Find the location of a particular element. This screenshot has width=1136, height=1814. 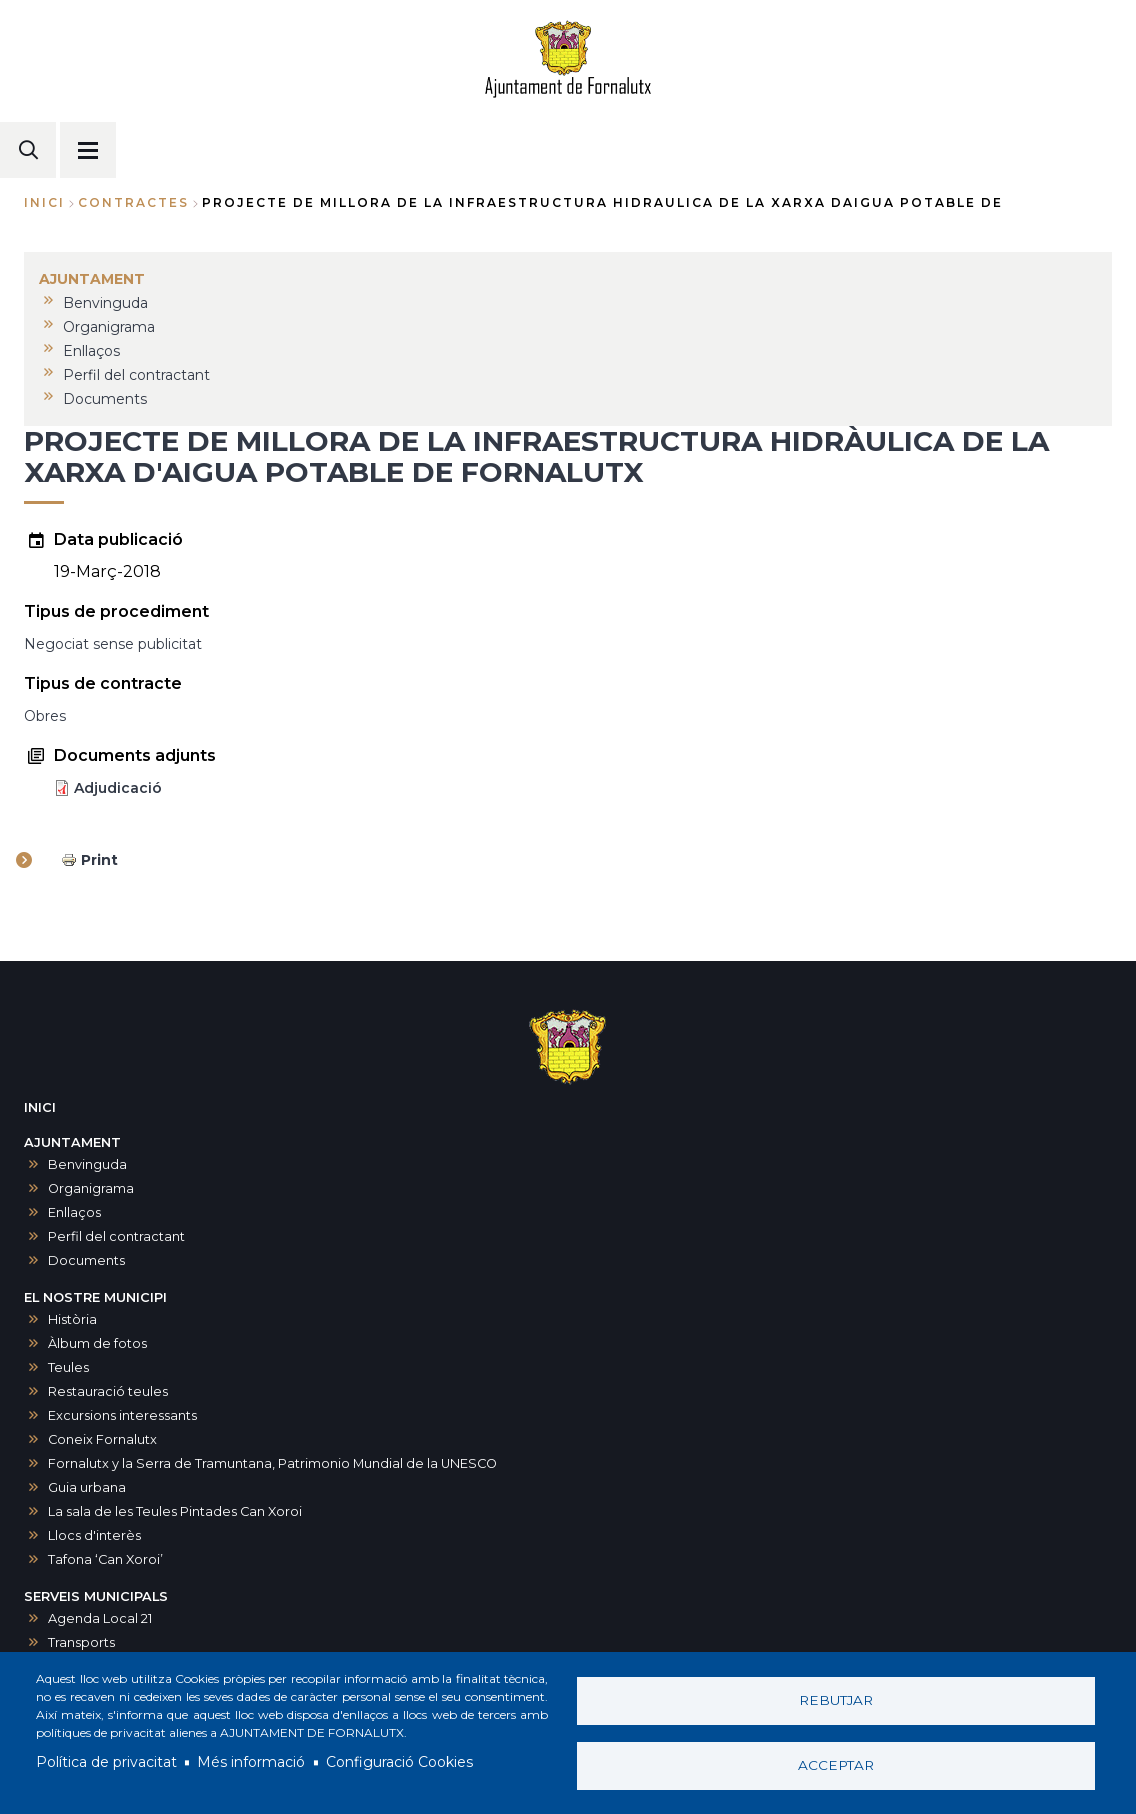

AJUNTAMENT [menuitem] is located at coordinates (92, 279).